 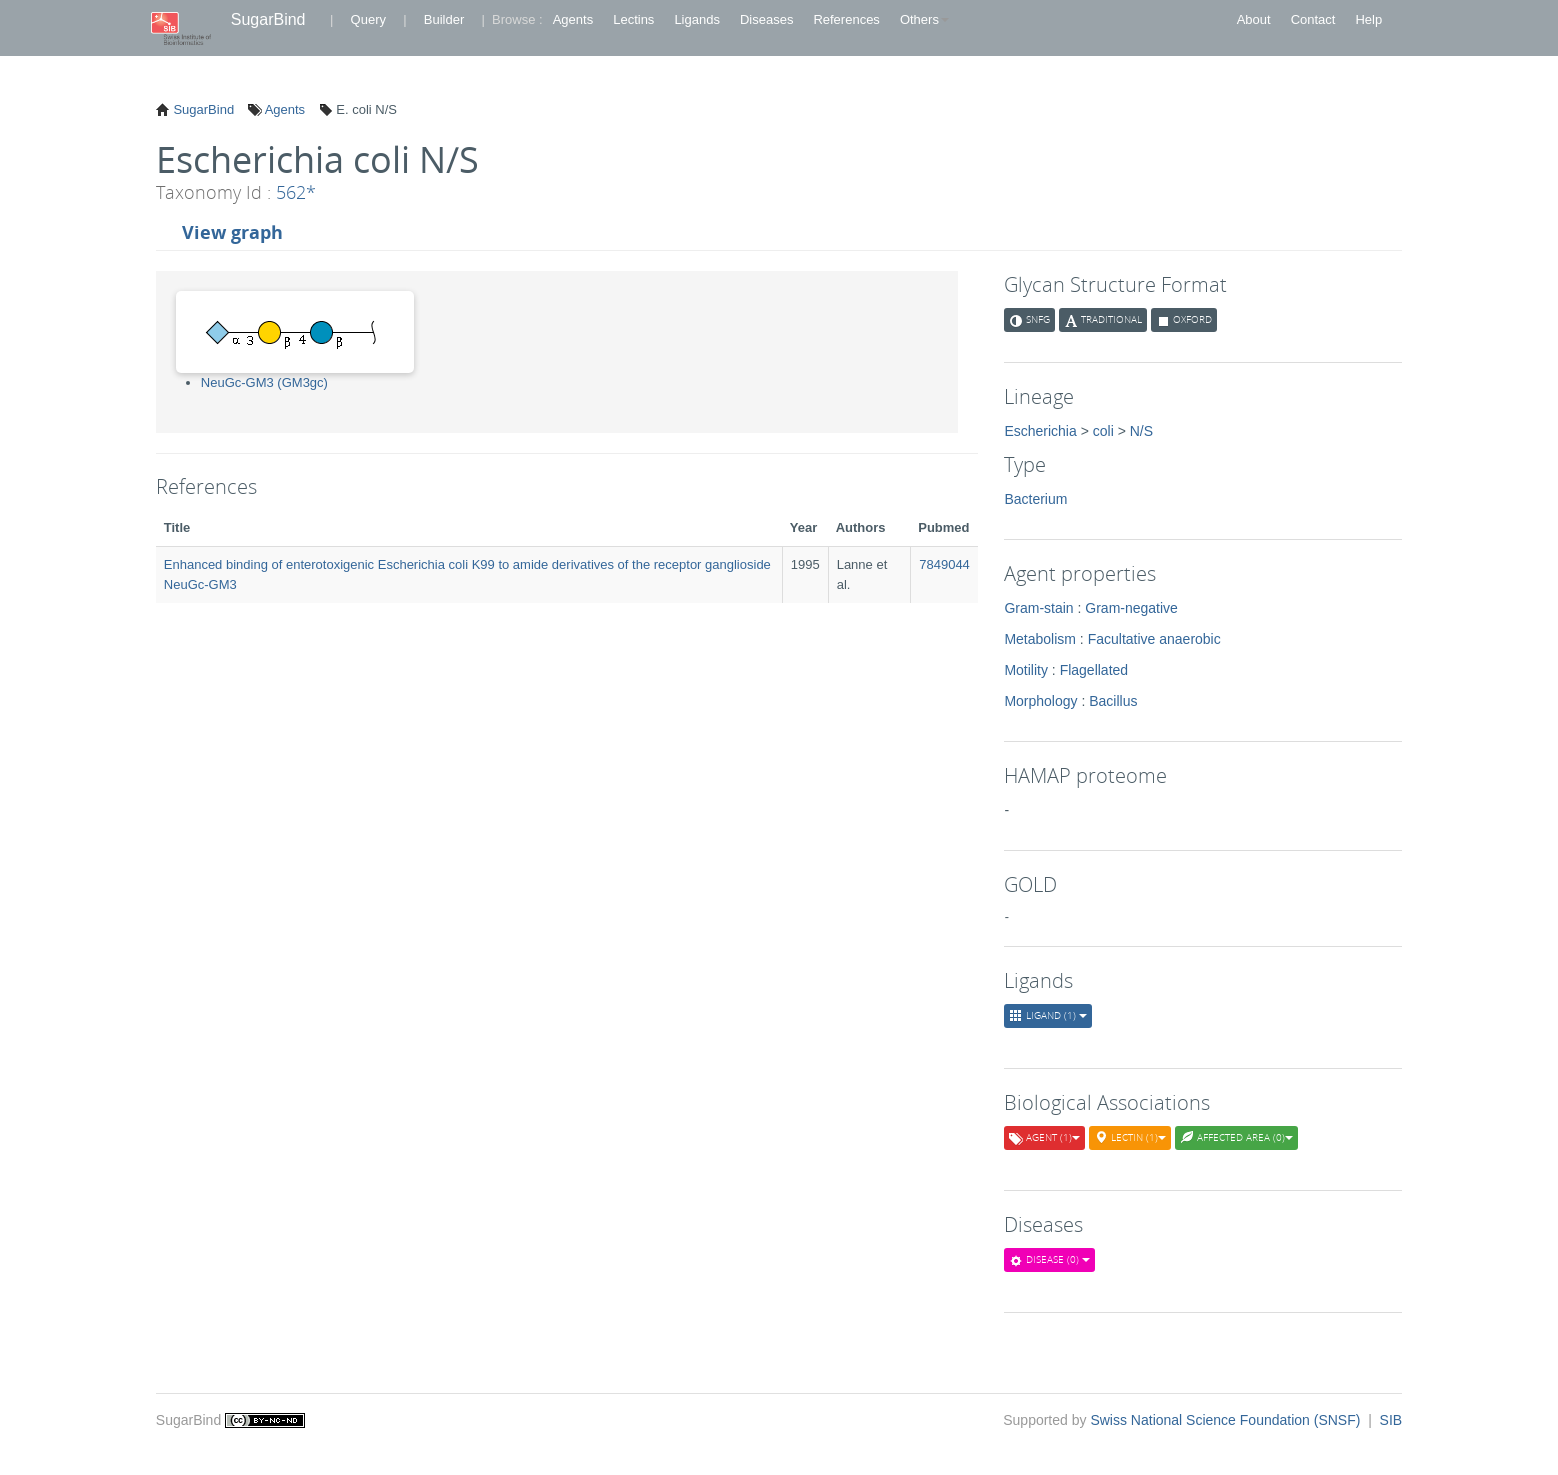 What do you see at coordinates (368, 19) in the screenshot?
I see `Query` at bounding box center [368, 19].